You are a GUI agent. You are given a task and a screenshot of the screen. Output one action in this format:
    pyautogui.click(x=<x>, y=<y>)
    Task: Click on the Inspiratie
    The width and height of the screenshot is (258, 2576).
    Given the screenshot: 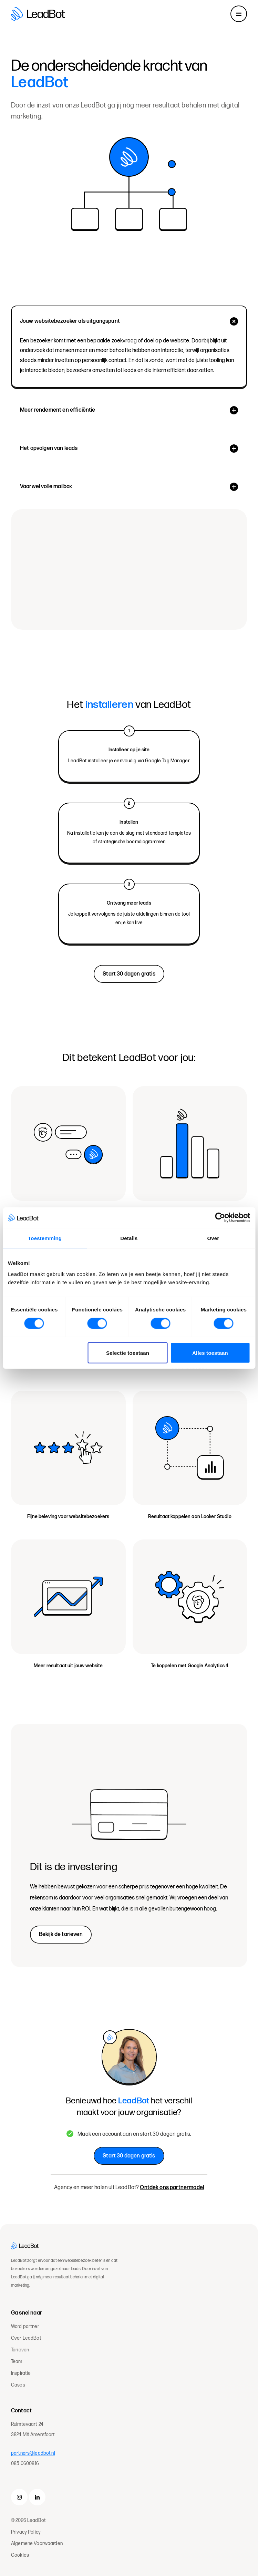 What is the action you would take?
    pyautogui.click(x=21, y=2373)
    